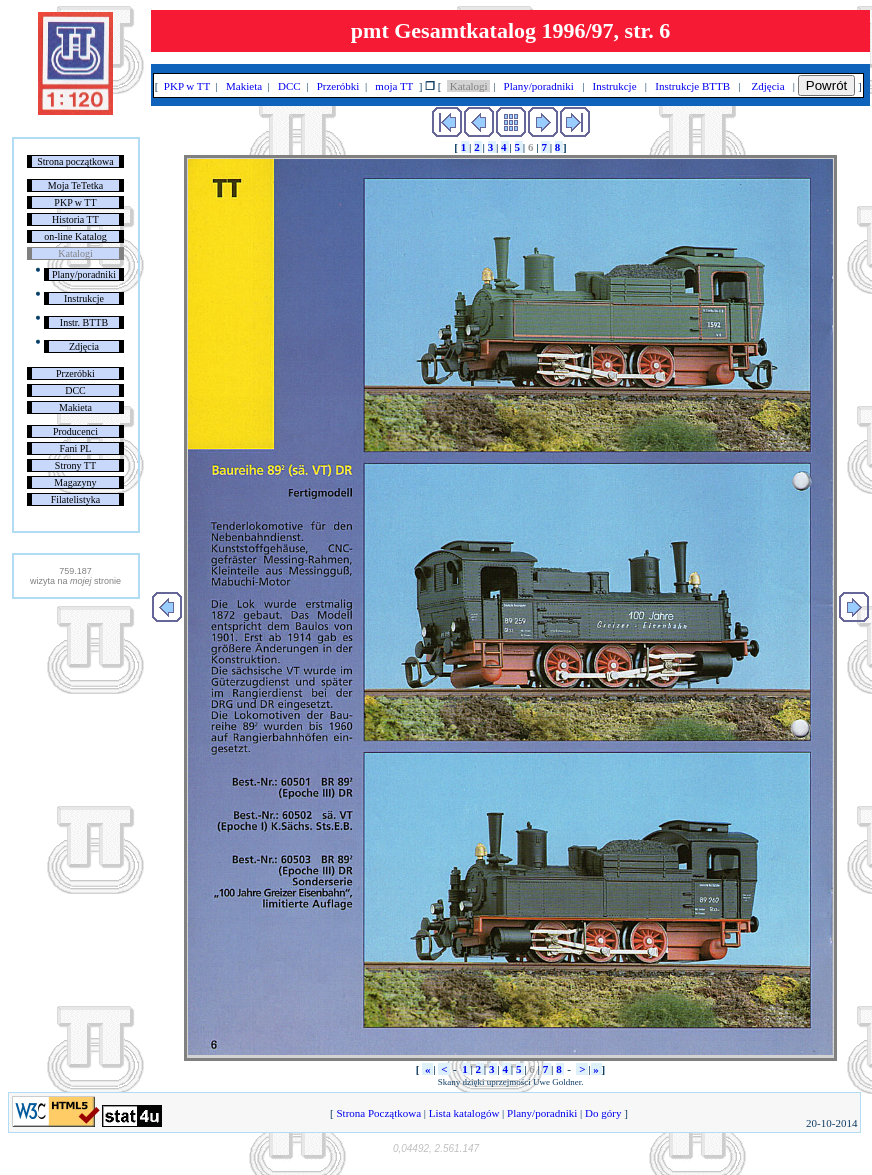  What do you see at coordinates (75, 373) in the screenshot?
I see `Przeróbki` at bounding box center [75, 373].